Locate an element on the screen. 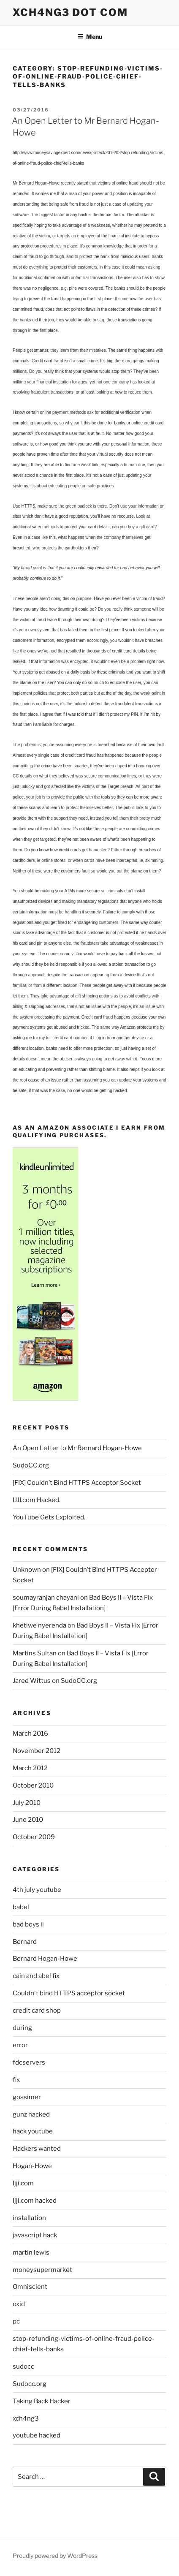 The height and width of the screenshot is (2576, 179). Xch4ng3 DOT Com is located at coordinates (70, 12).